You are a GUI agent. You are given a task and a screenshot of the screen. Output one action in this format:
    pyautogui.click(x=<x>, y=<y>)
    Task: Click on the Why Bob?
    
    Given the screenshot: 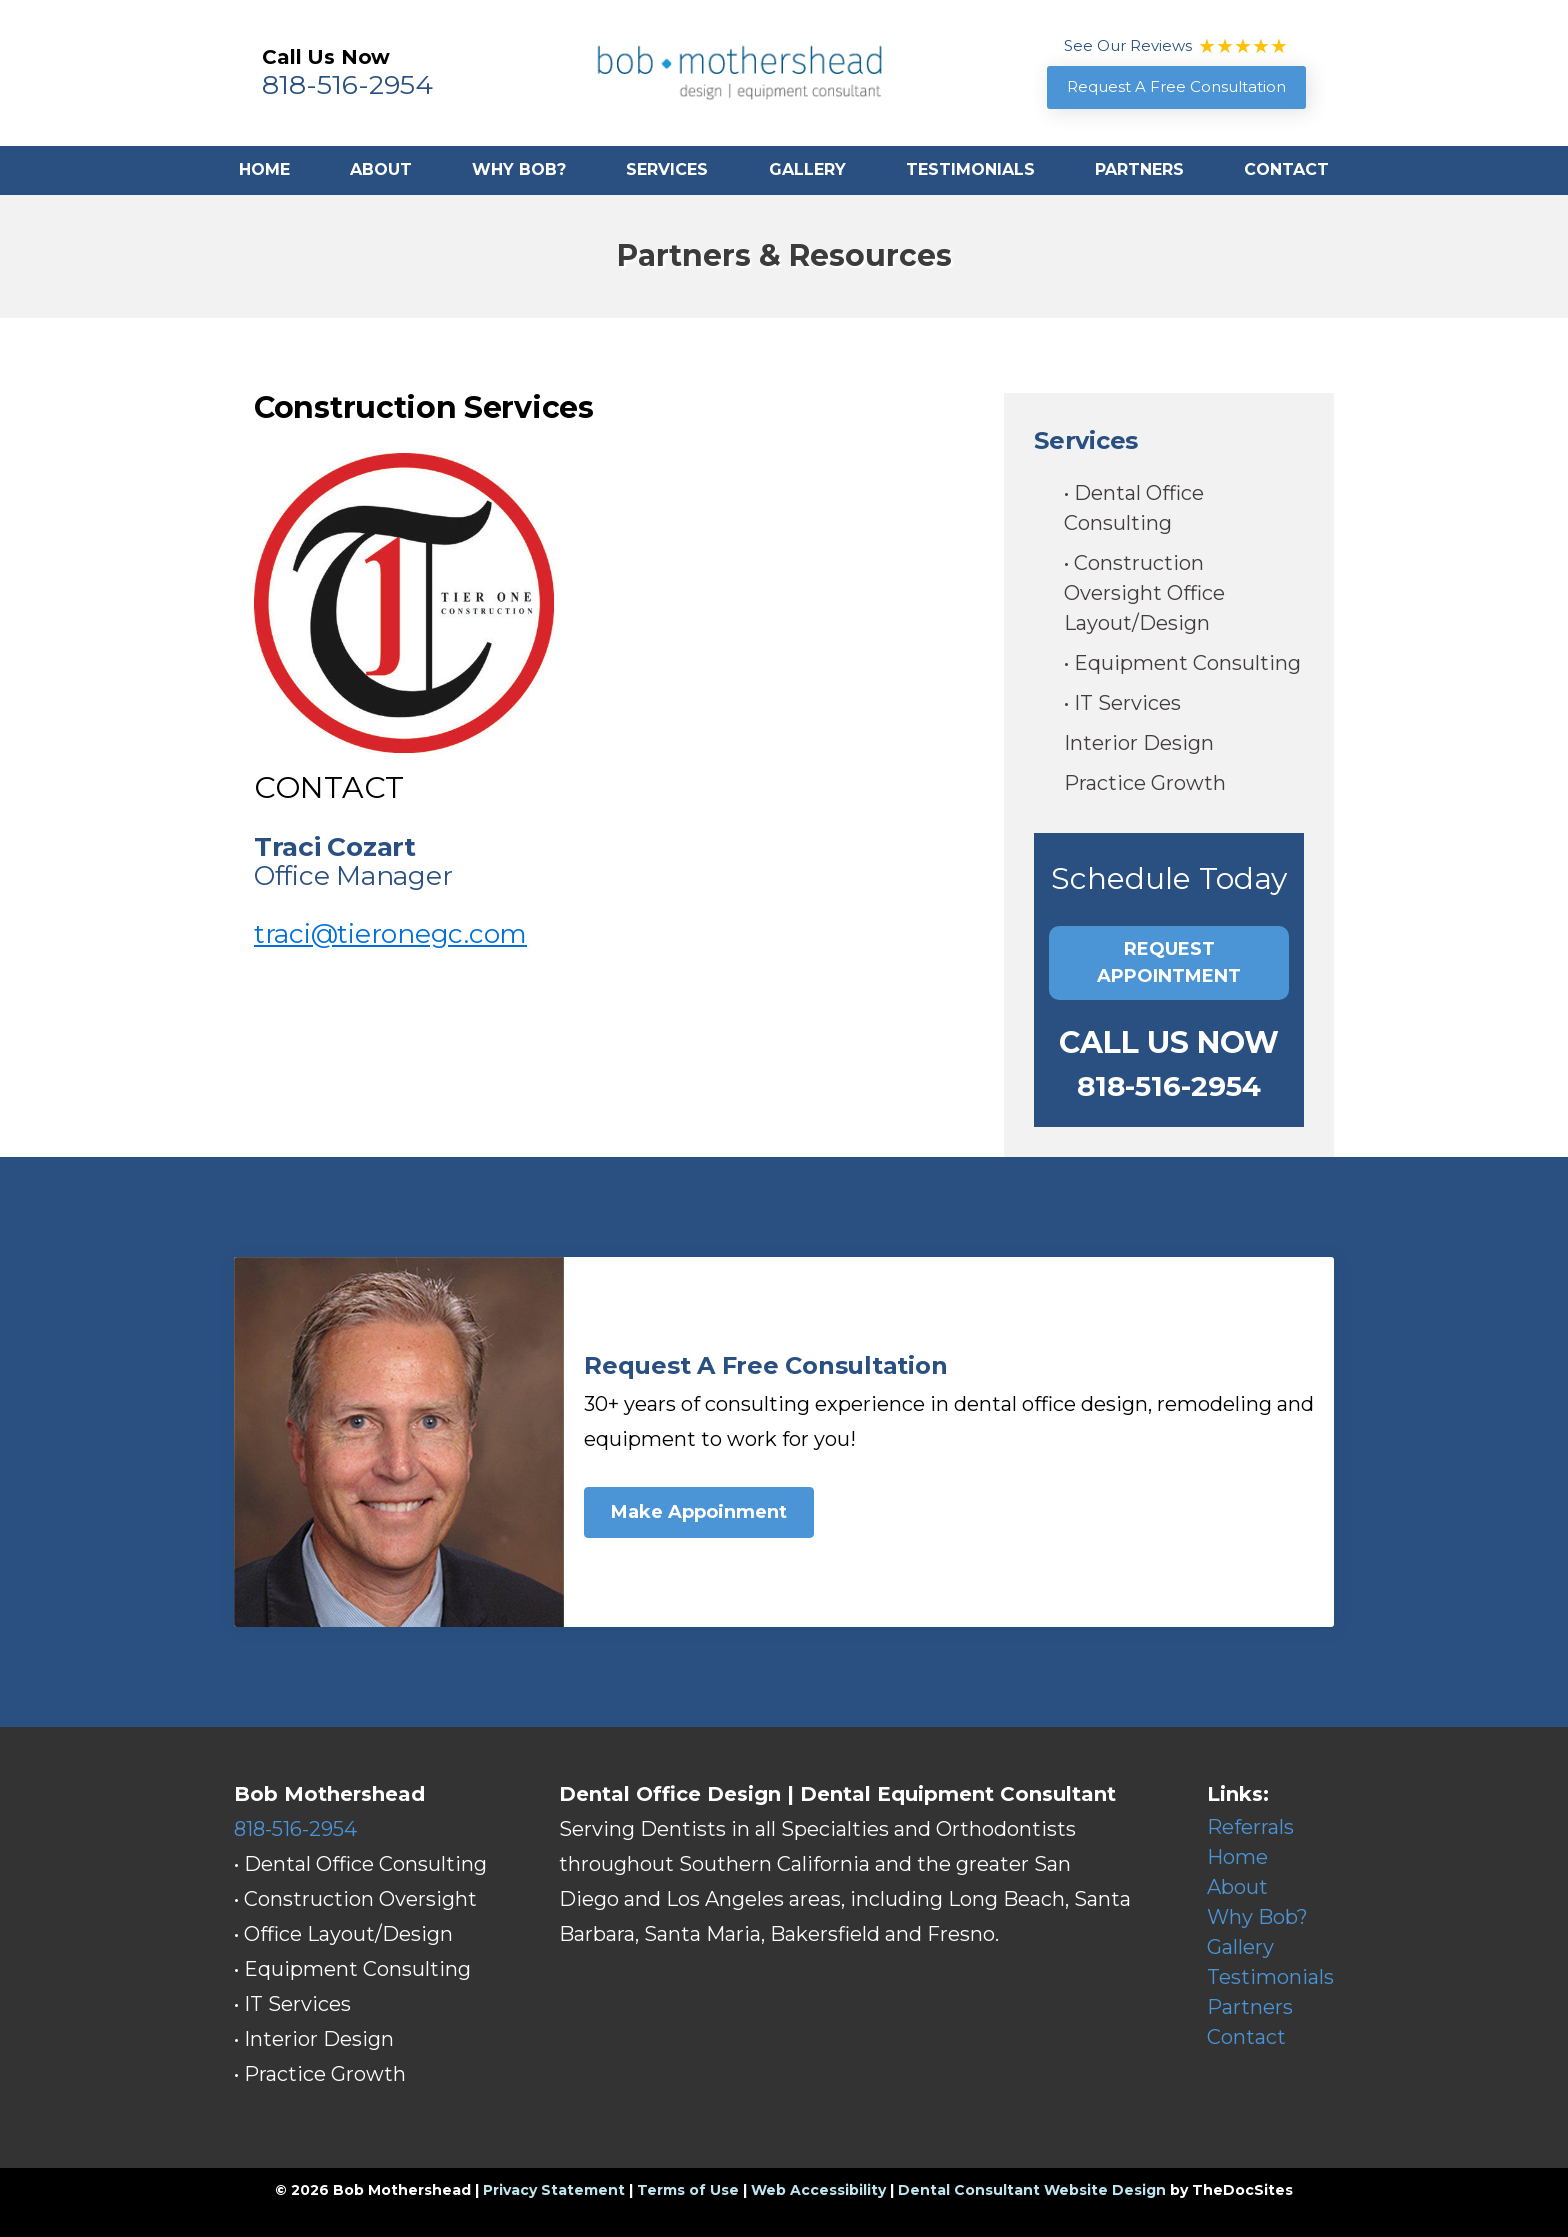 What is the action you would take?
    pyautogui.click(x=519, y=169)
    